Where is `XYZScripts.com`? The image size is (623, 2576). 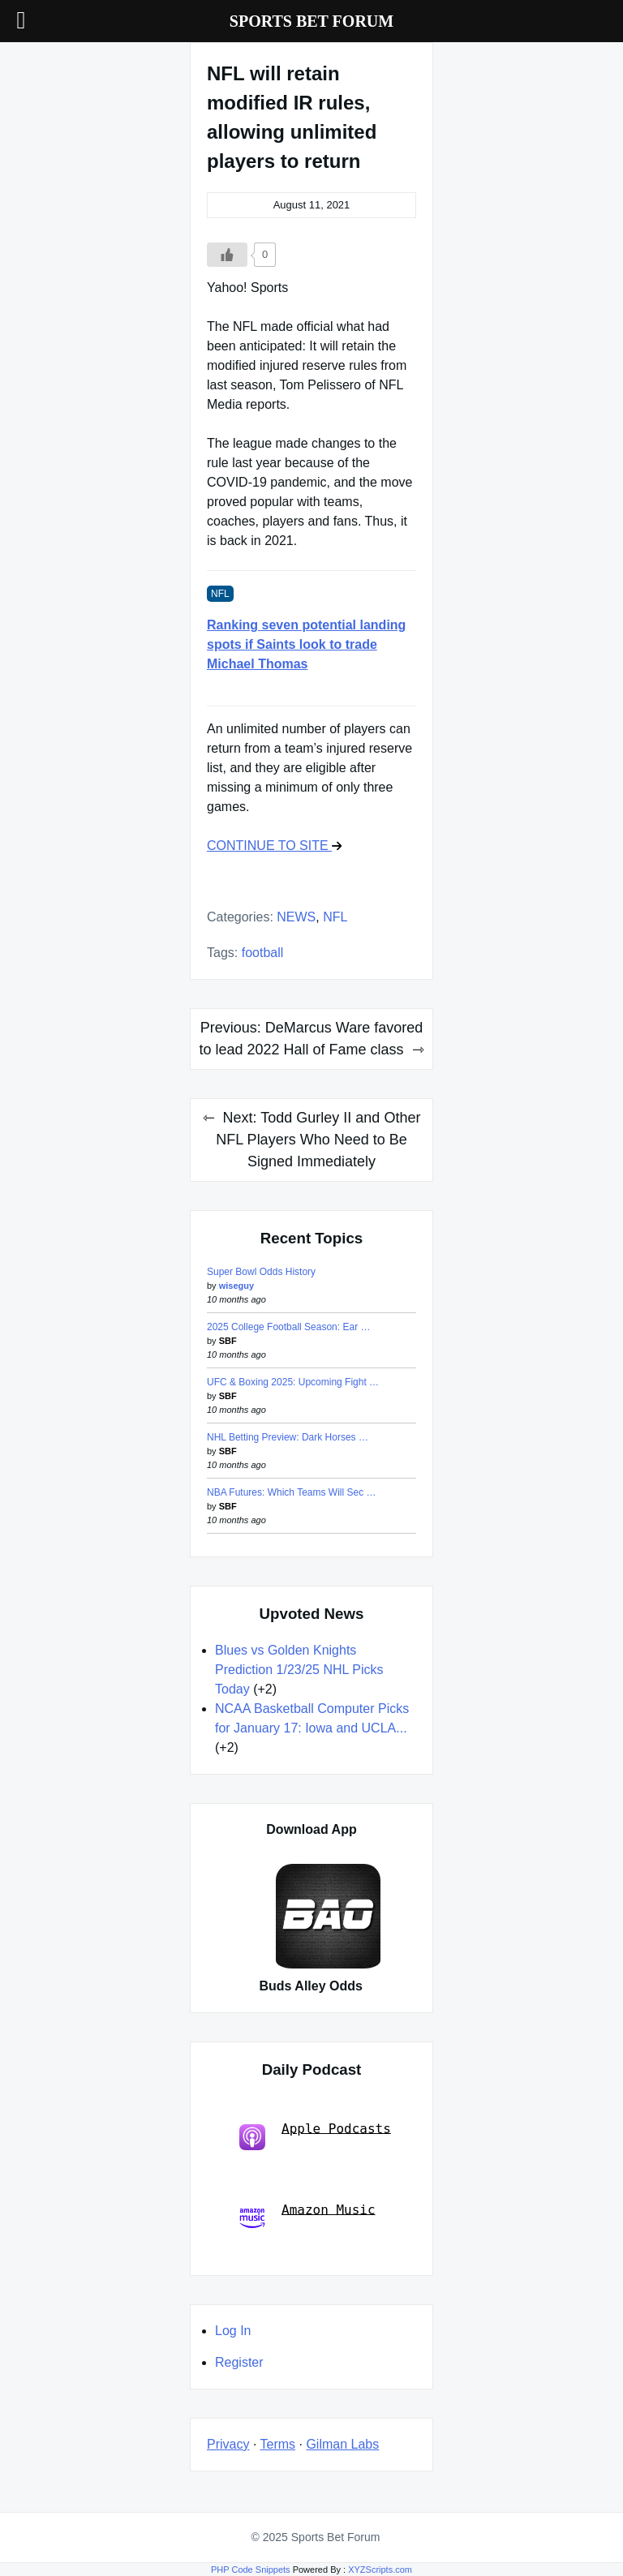
XYZScripts.com is located at coordinates (380, 2569).